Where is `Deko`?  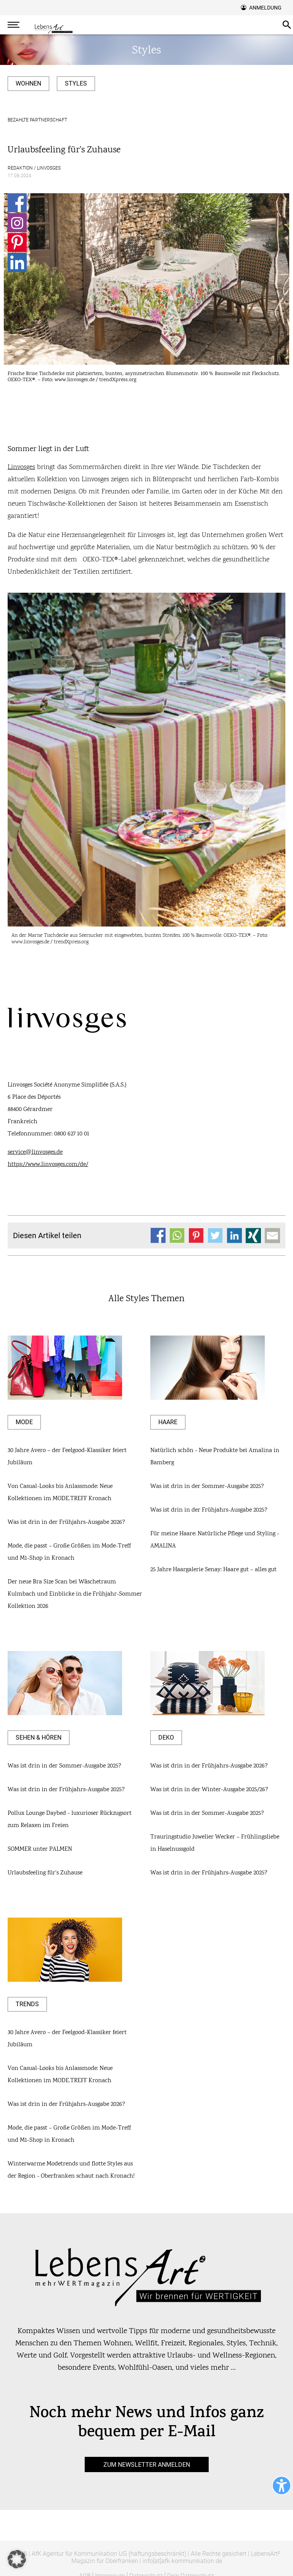 Deko is located at coordinates (166, 1737).